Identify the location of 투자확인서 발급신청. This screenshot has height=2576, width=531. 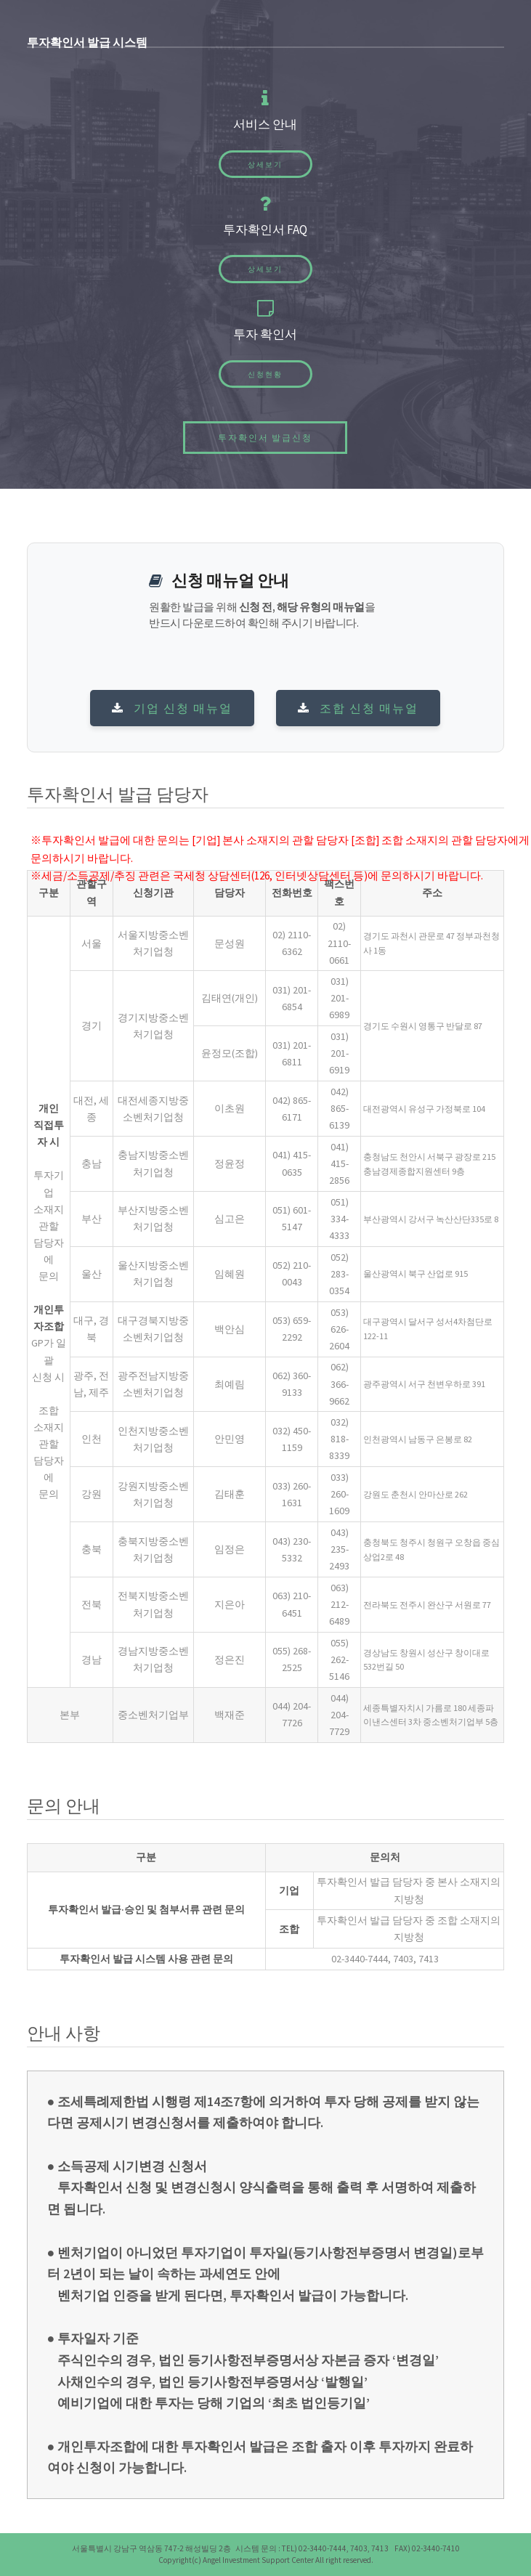
(265, 437).